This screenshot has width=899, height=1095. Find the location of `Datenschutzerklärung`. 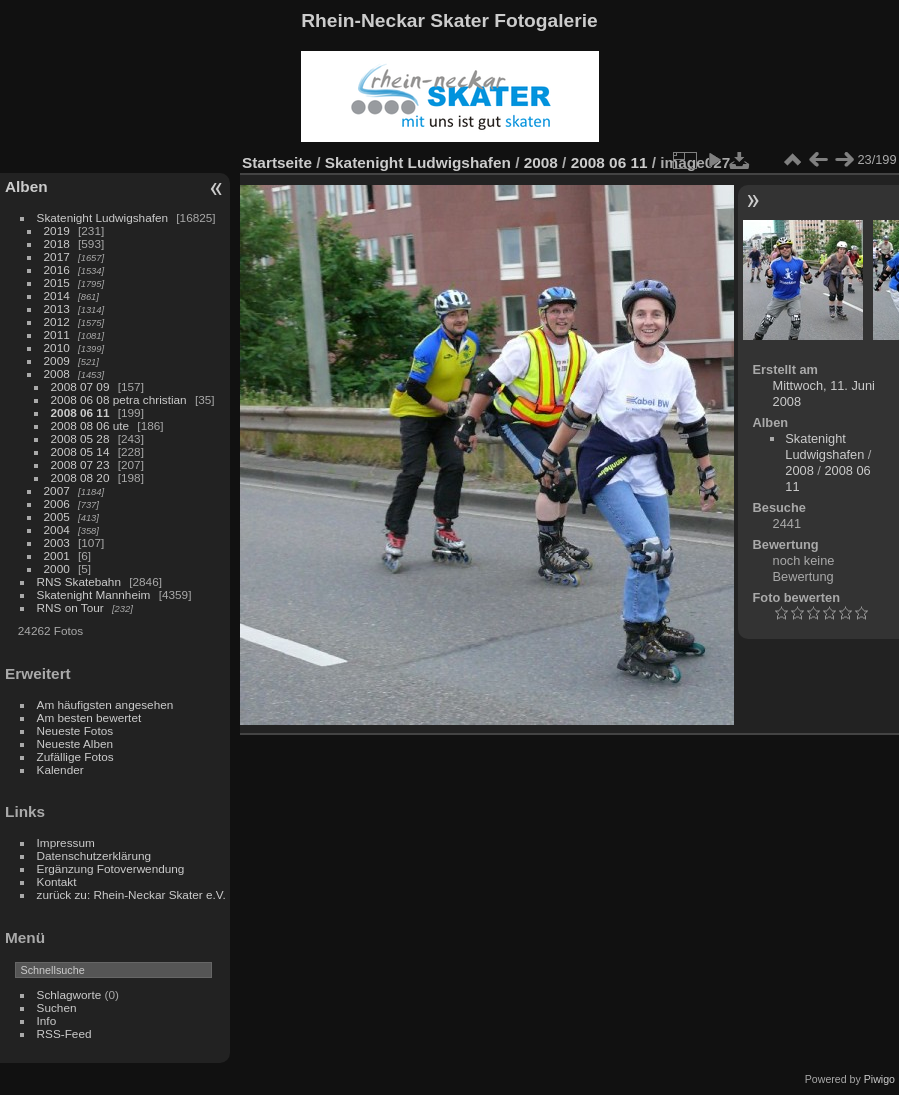

Datenschutzerklärung is located at coordinates (94, 855).